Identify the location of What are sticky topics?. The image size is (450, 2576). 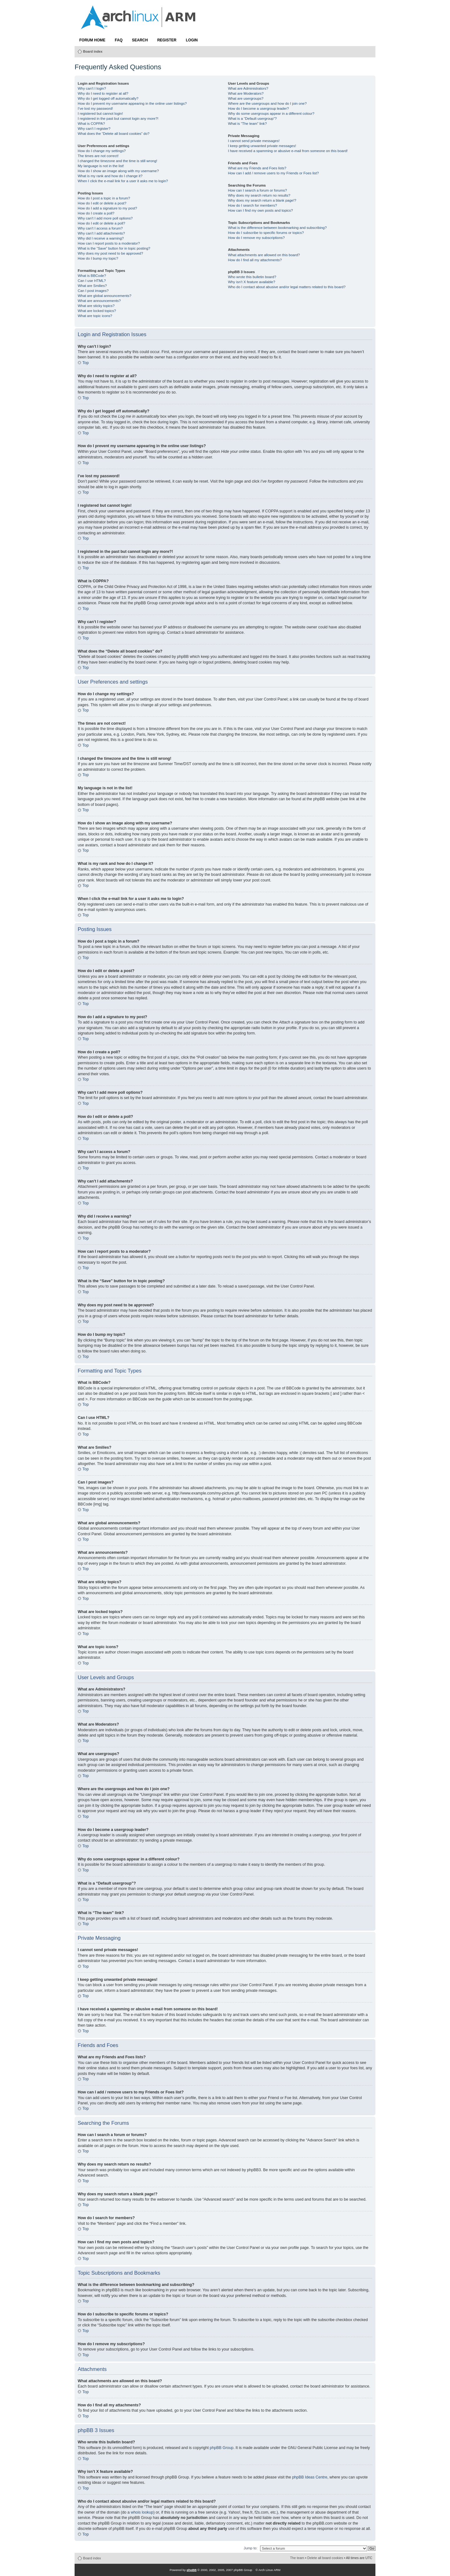
(96, 306).